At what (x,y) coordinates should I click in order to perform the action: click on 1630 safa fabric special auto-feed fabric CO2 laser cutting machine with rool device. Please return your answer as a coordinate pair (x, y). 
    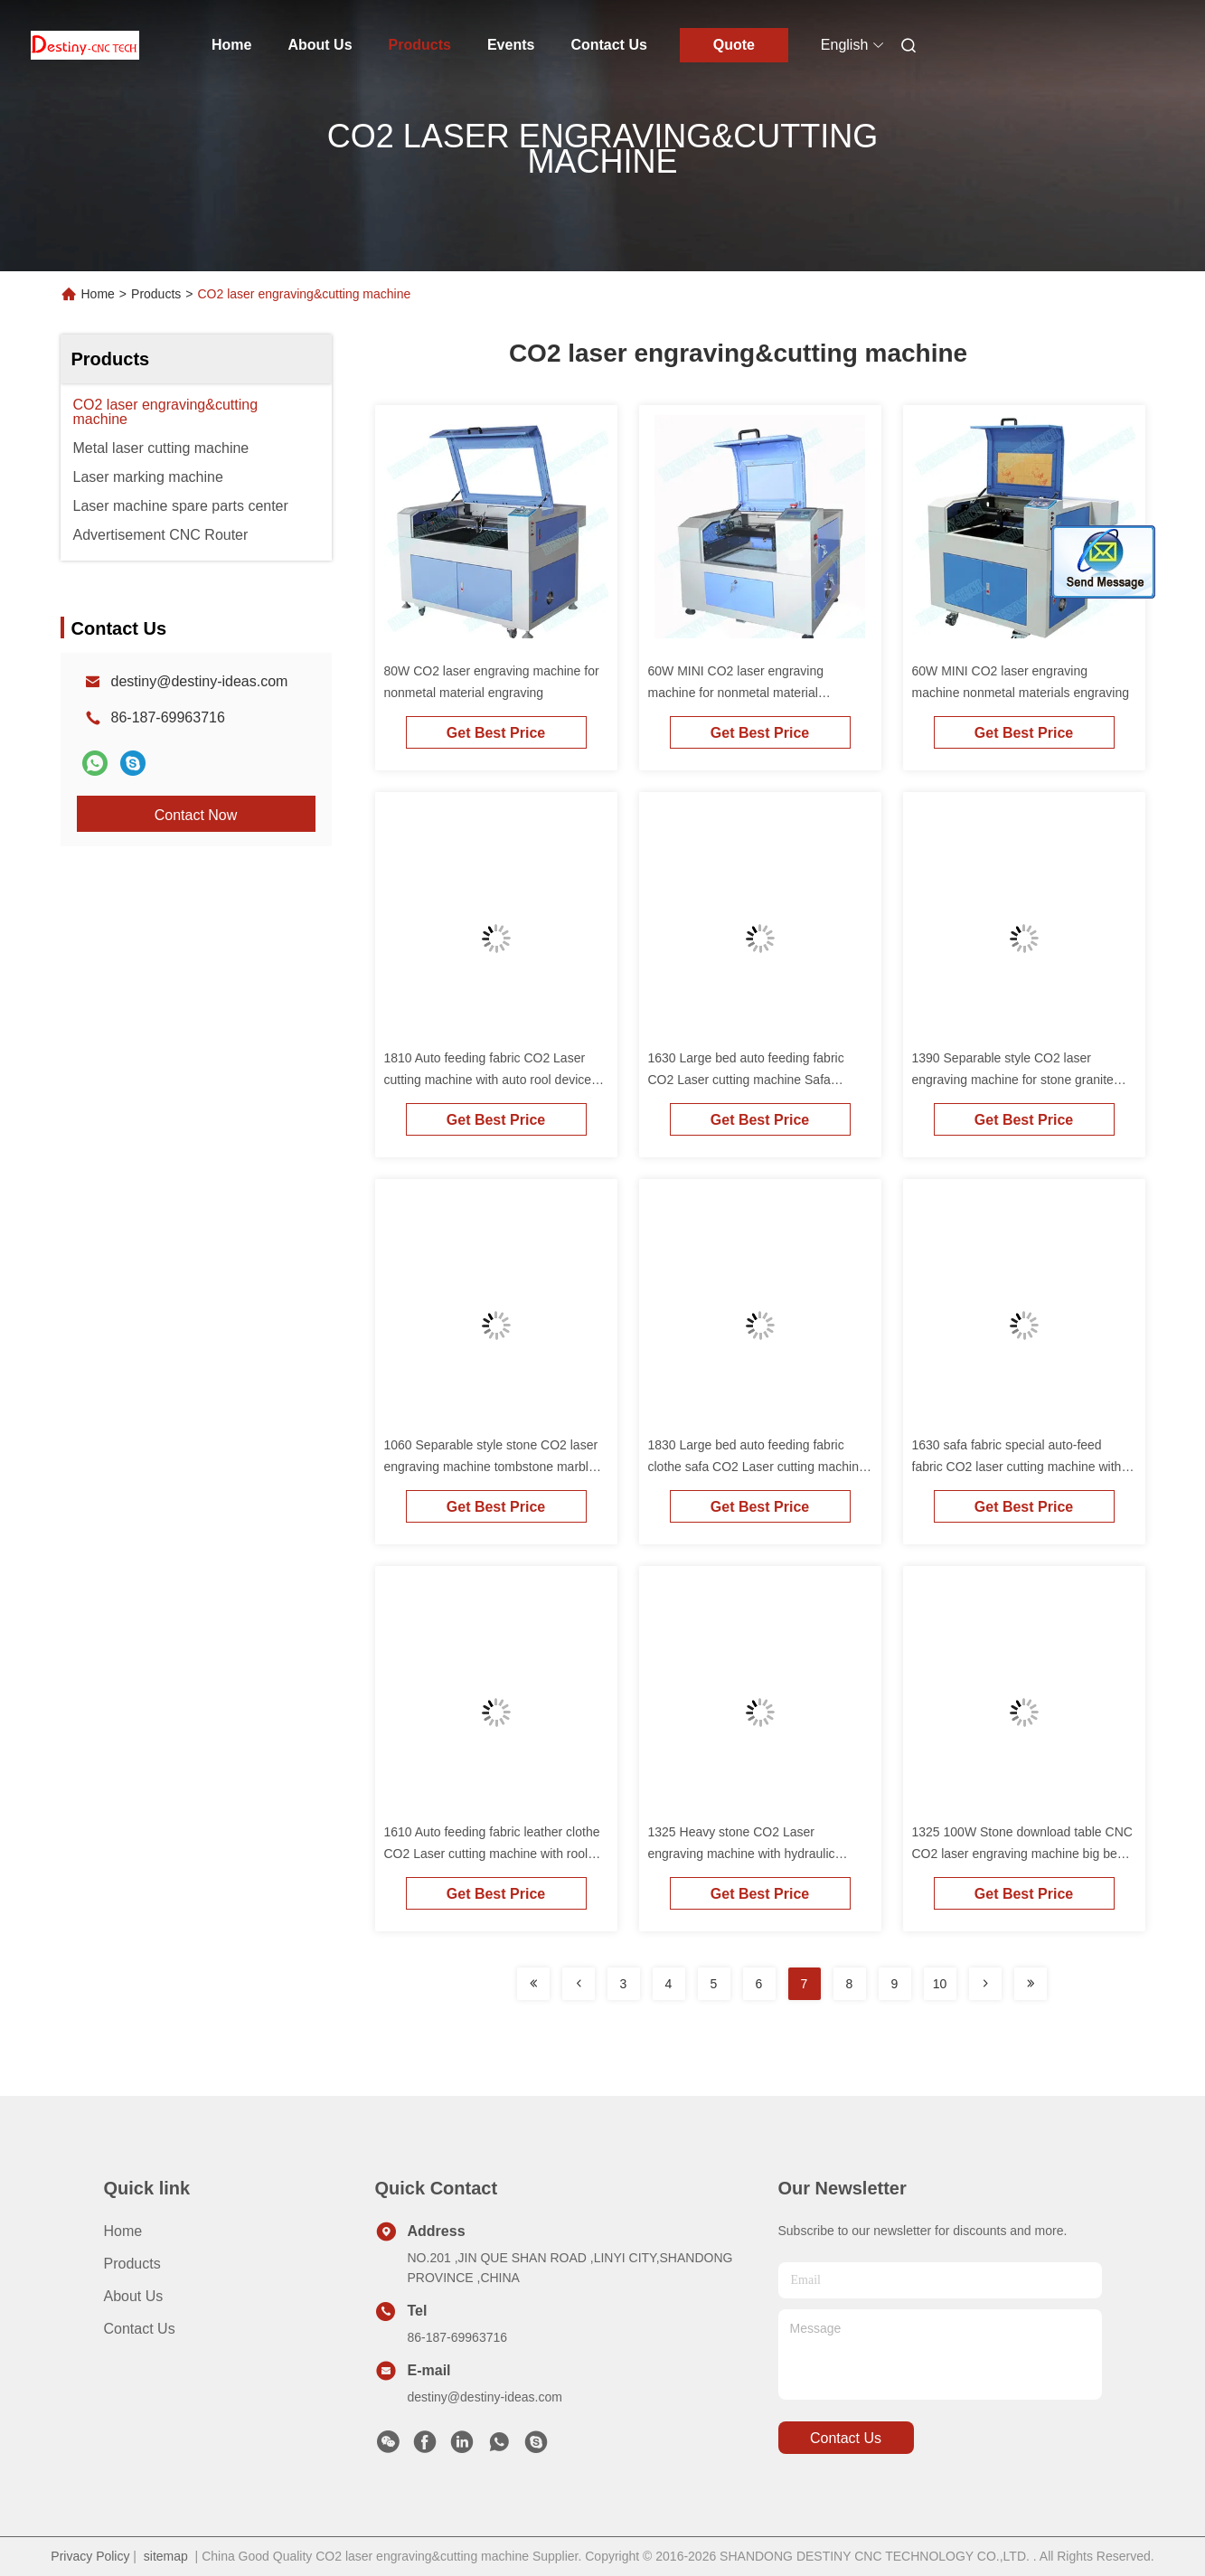
    Looking at the image, I should click on (1017, 1467).